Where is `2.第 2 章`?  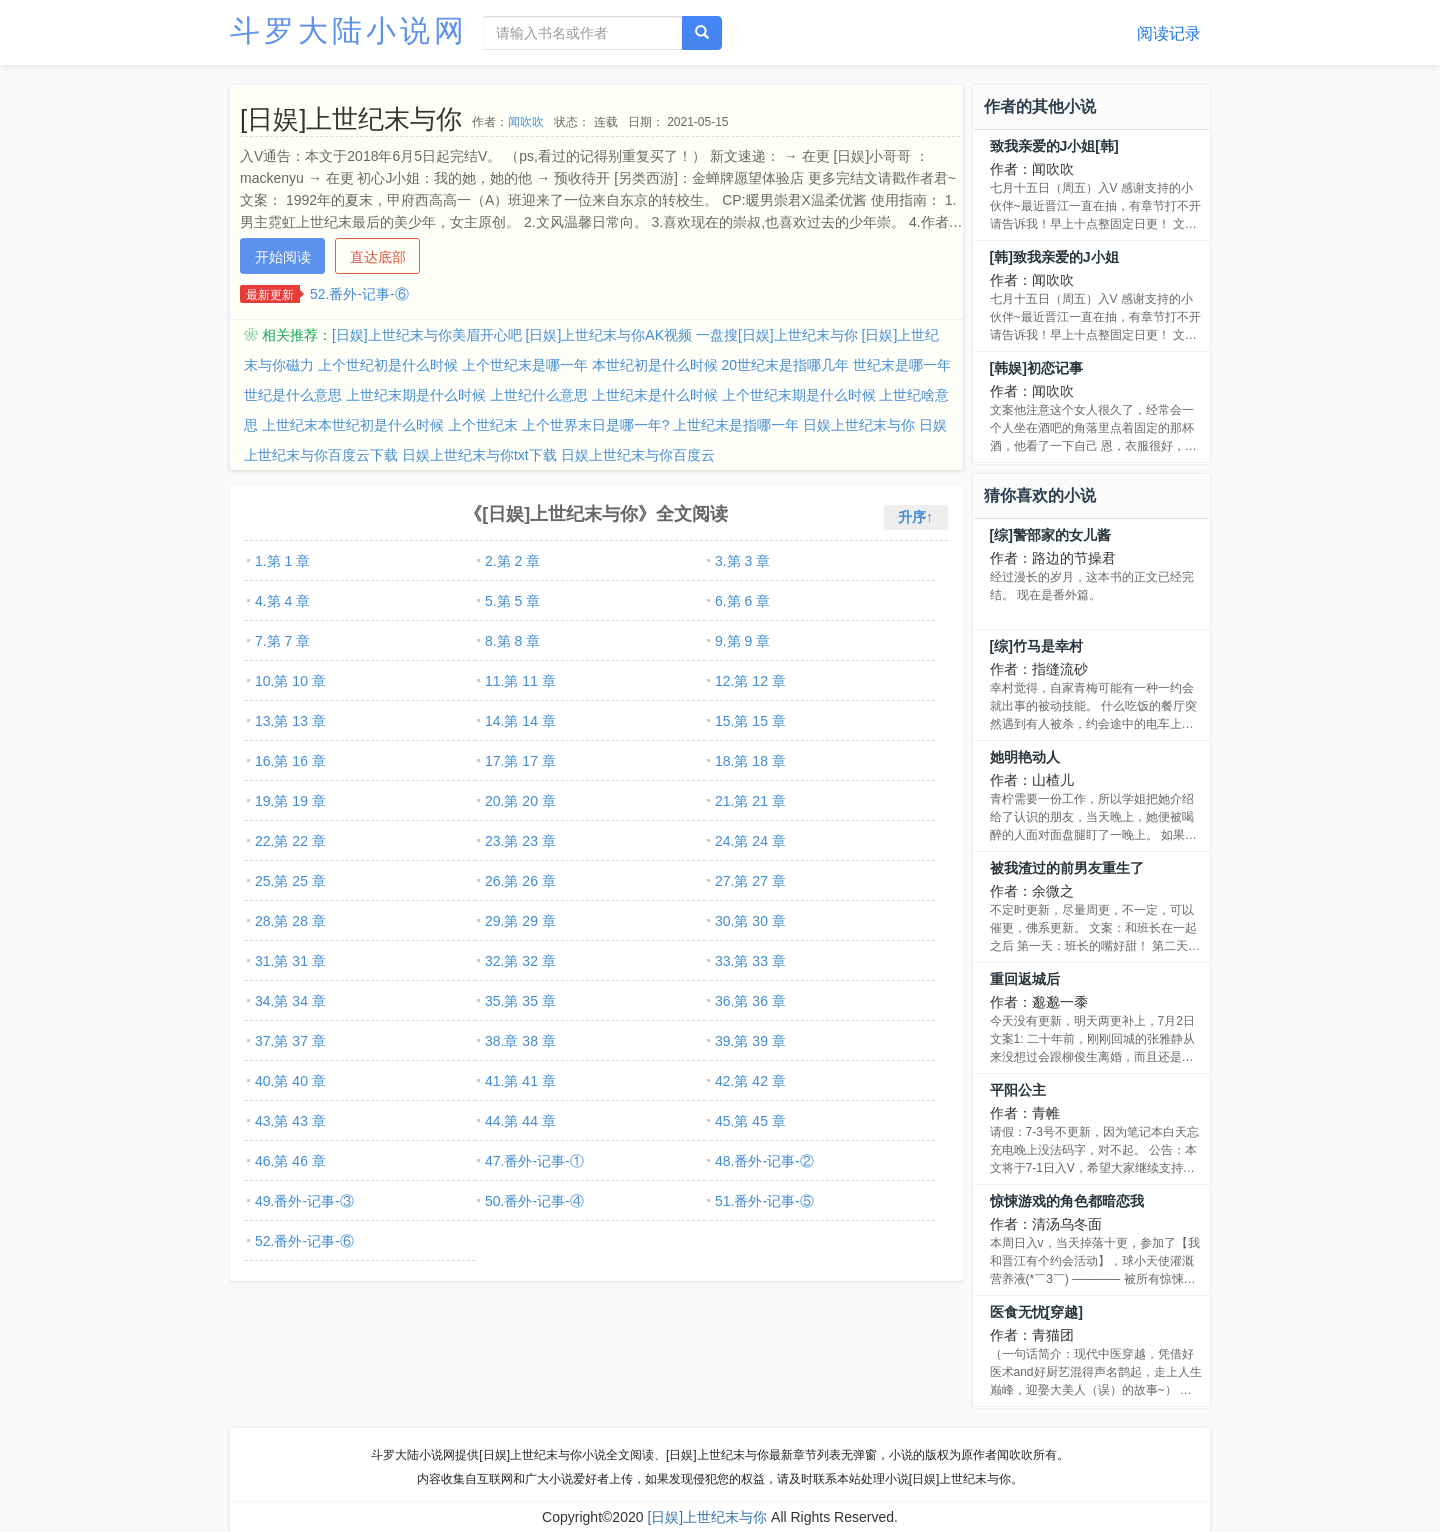
2.第 2 章 is located at coordinates (512, 561).